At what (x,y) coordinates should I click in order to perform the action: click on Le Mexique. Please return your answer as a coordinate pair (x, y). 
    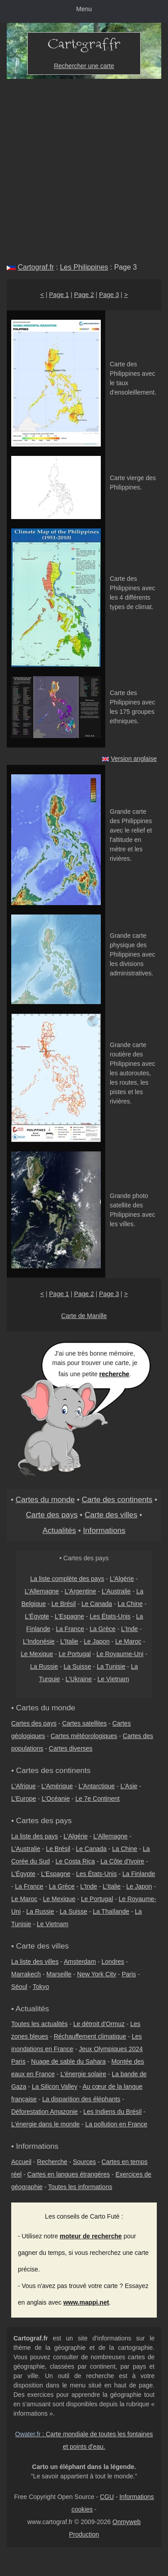
    Looking at the image, I should click on (37, 1653).